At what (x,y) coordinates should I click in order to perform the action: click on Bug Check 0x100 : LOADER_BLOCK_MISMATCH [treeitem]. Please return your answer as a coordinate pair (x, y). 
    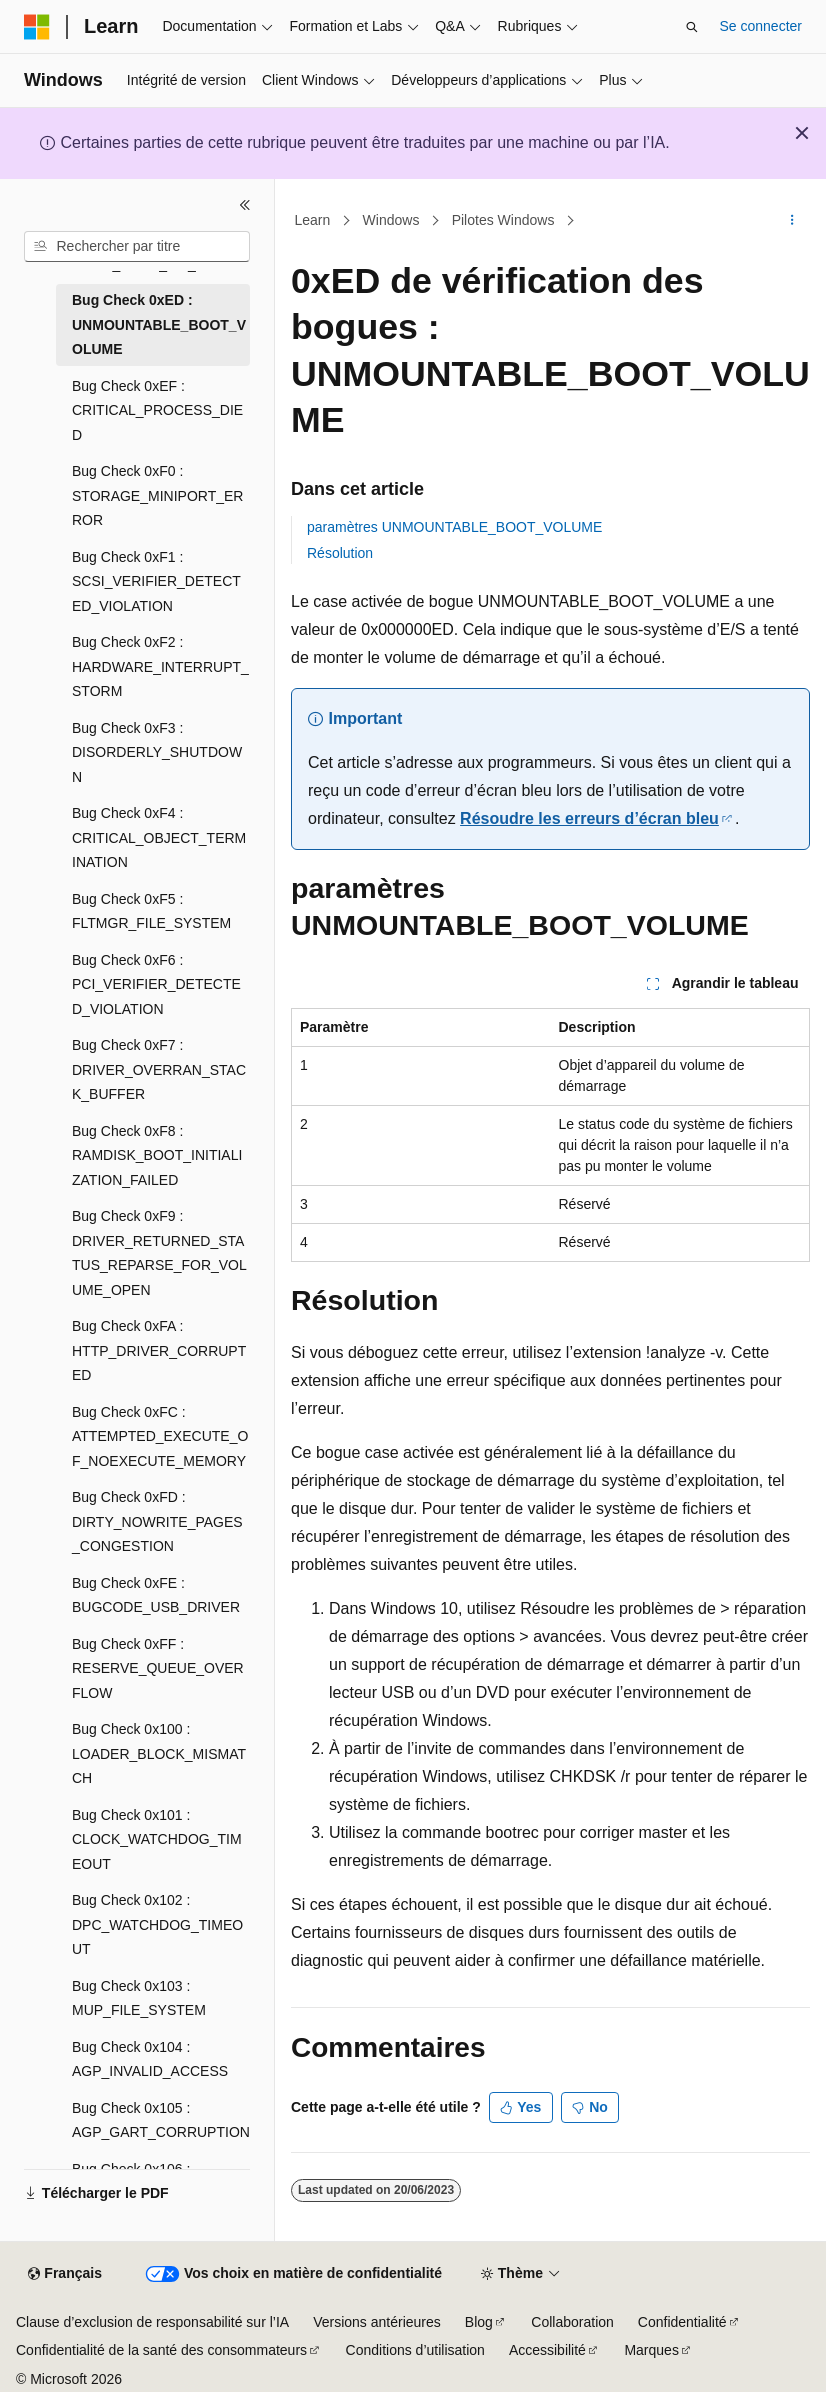
    Looking at the image, I should click on (159, 1753).